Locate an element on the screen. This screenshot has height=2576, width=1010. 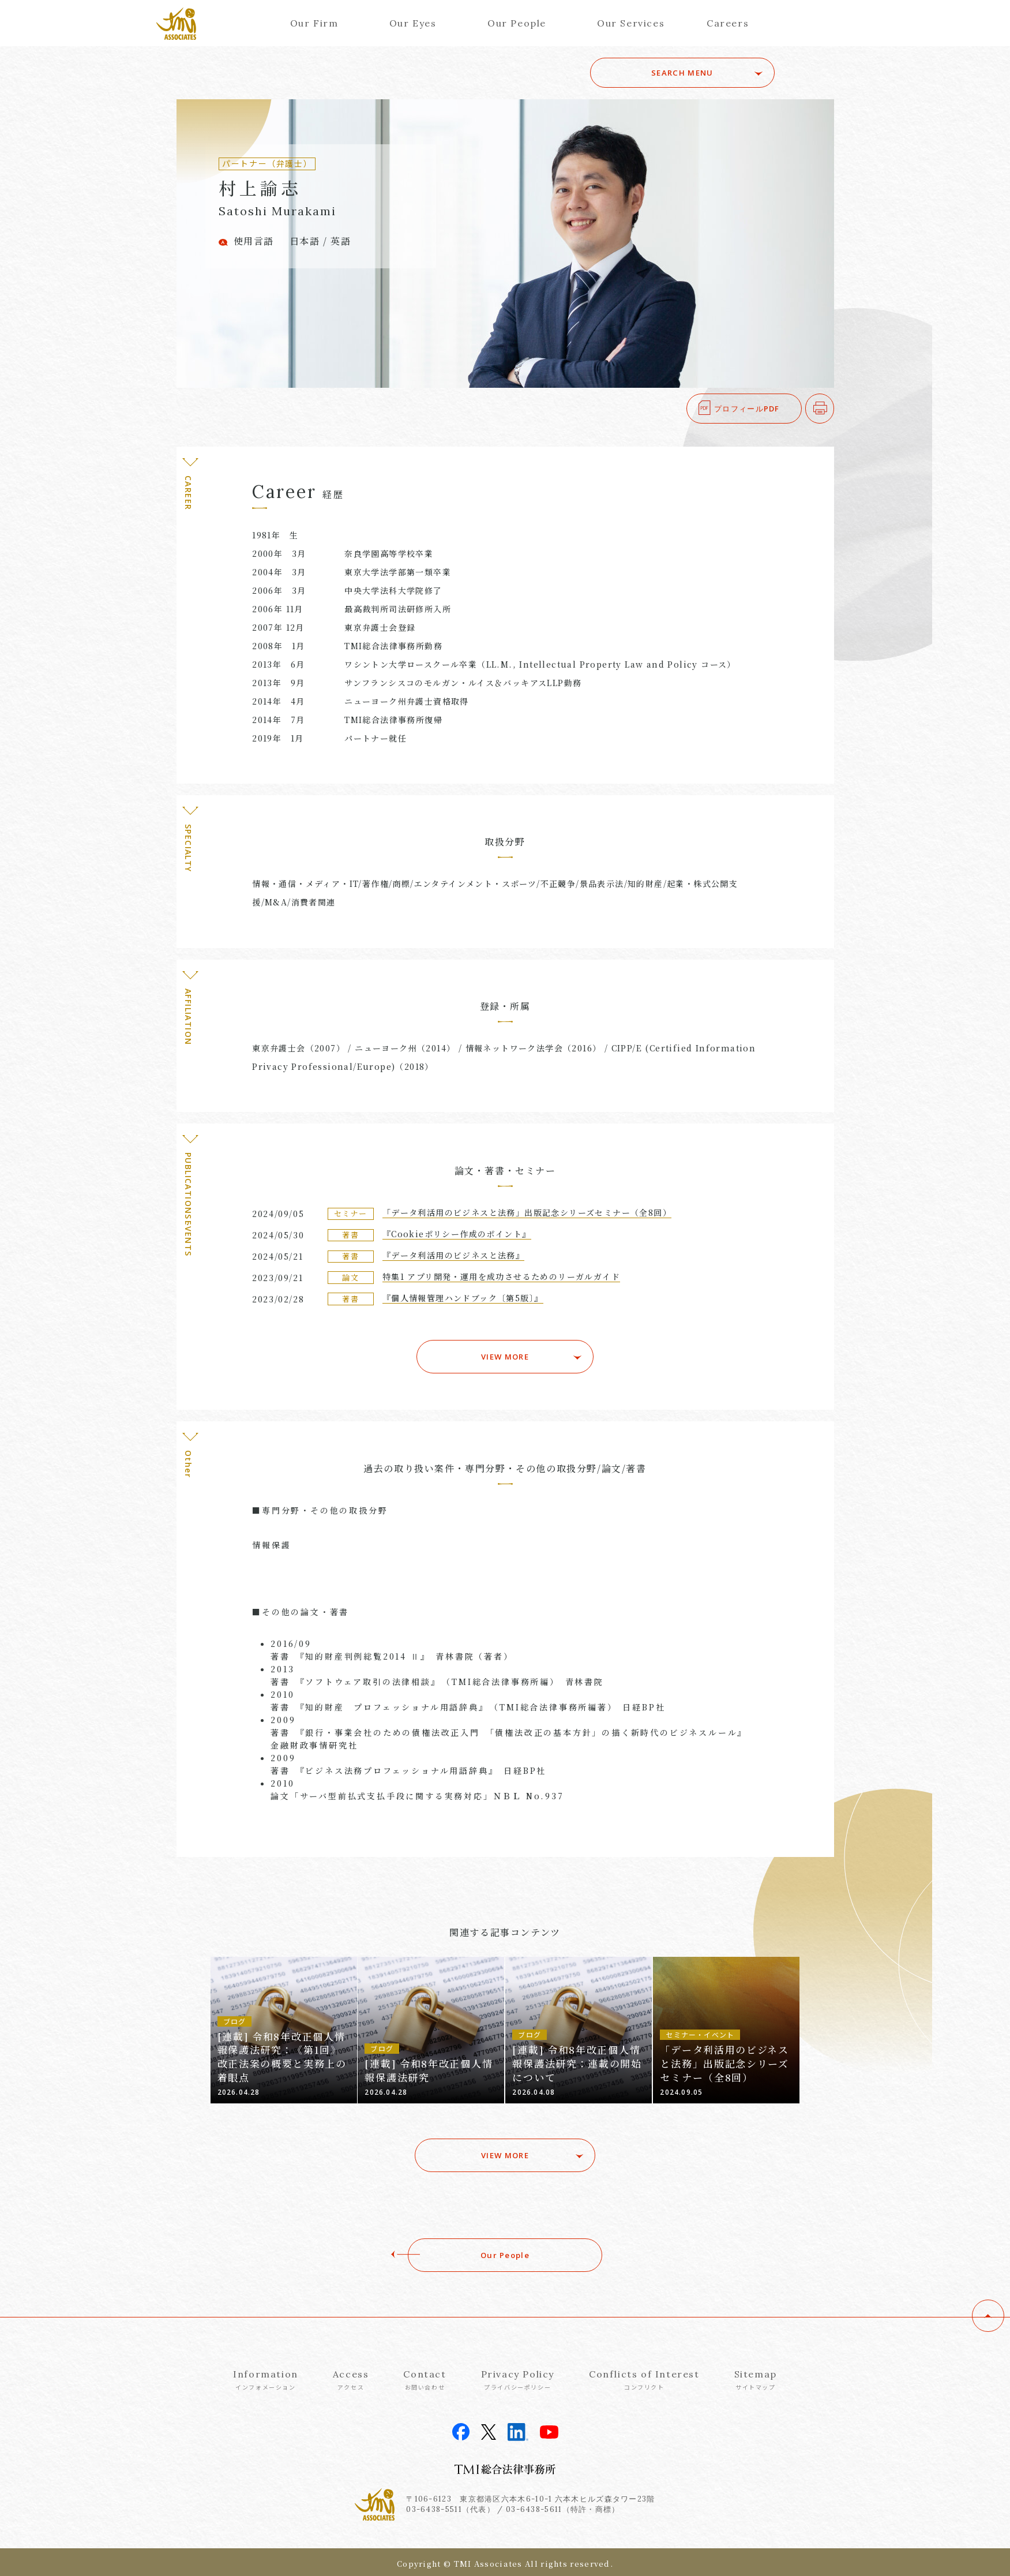
Careers is located at coordinates (728, 23).